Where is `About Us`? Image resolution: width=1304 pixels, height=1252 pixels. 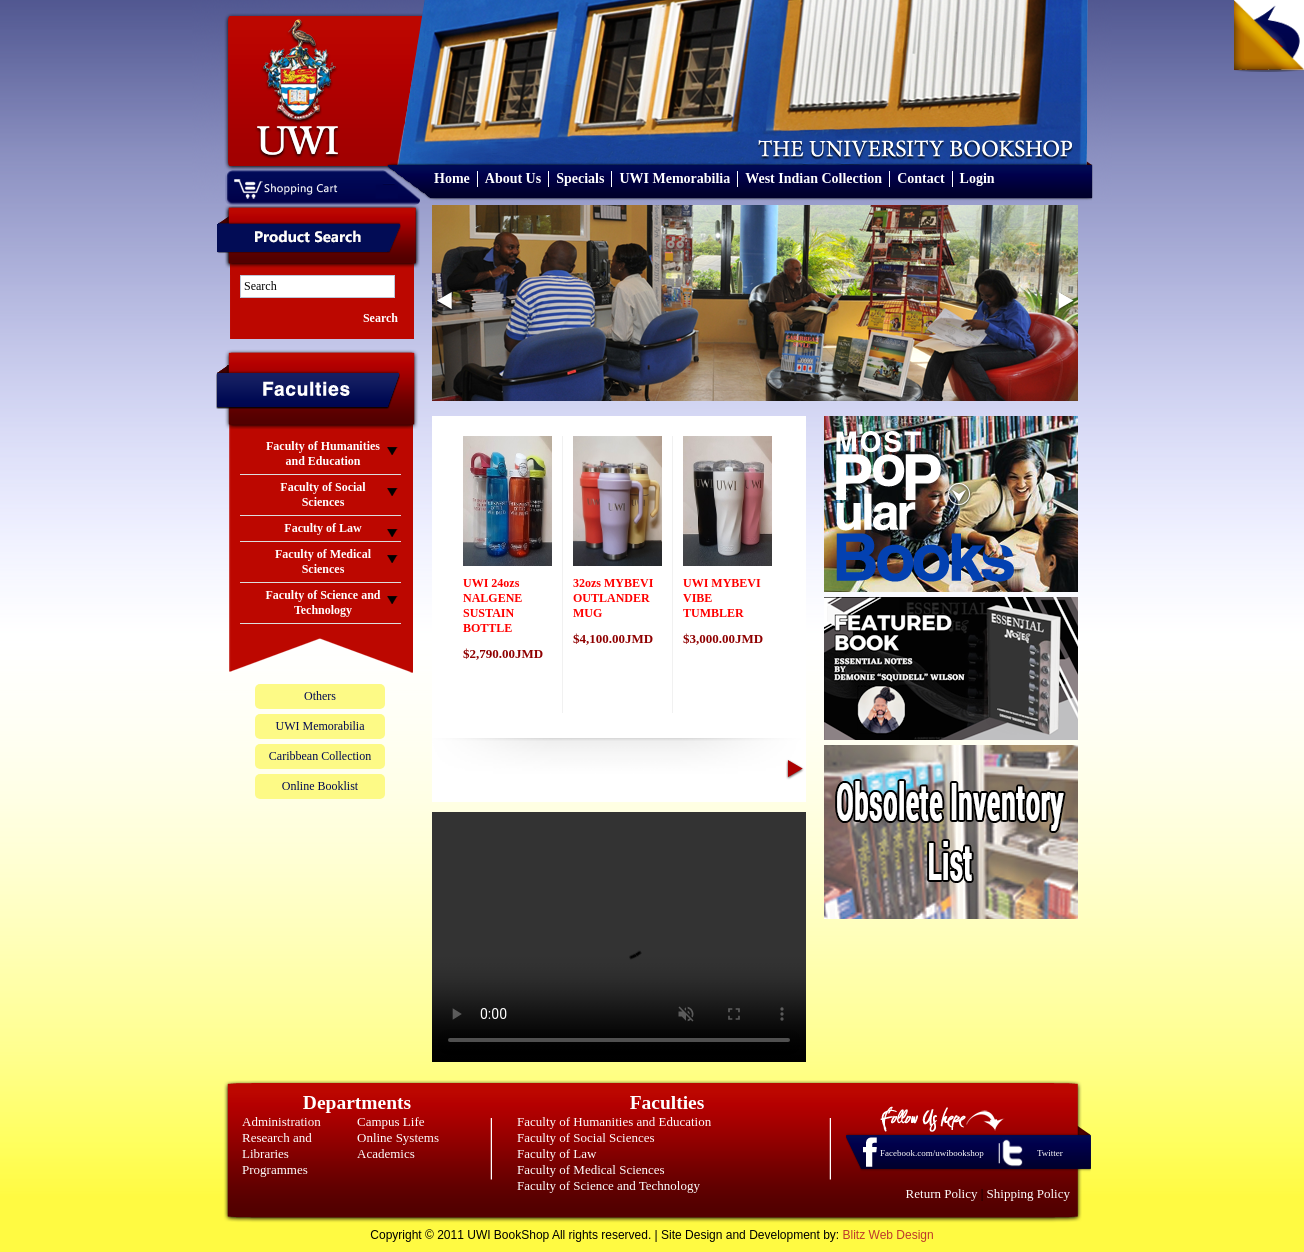
About Us is located at coordinates (513, 178).